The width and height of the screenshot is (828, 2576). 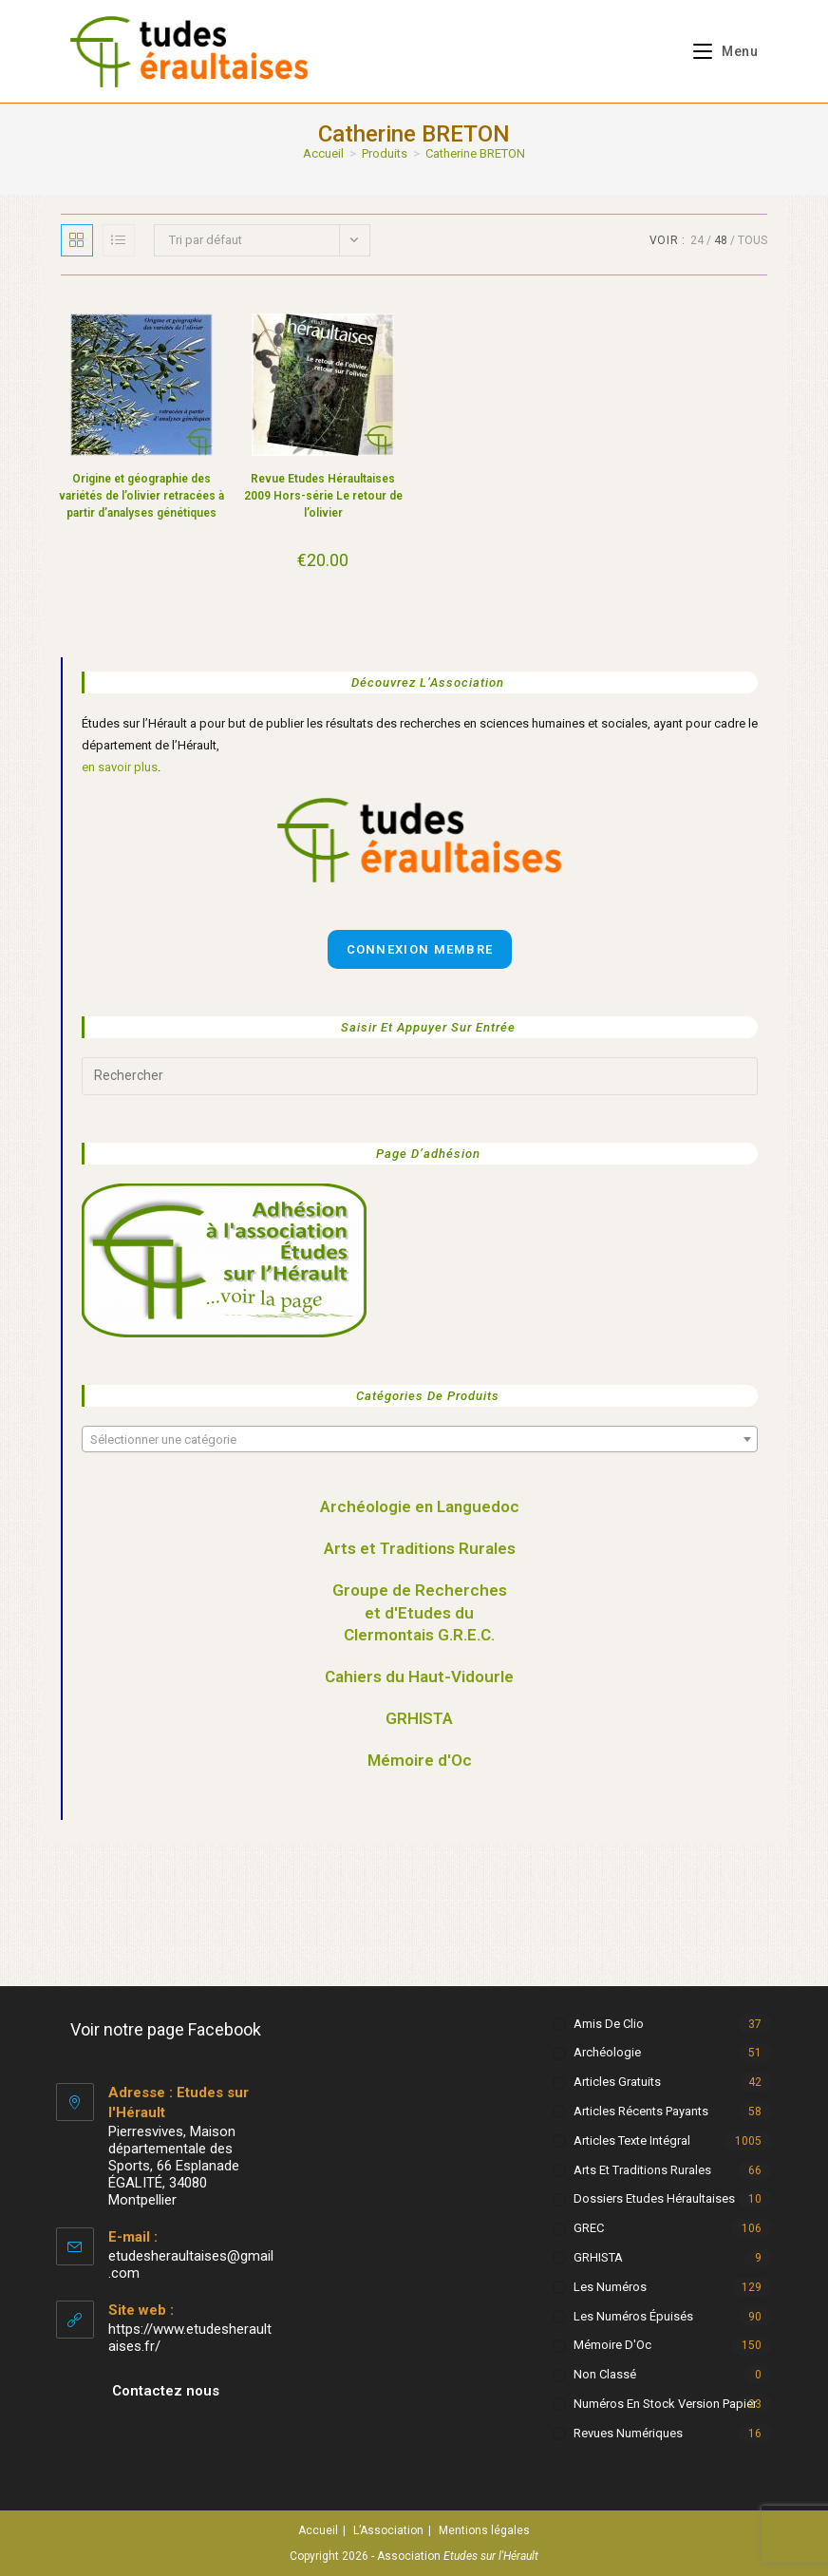 What do you see at coordinates (420, 1548) in the screenshot?
I see `Arts et Traditions Rurales` at bounding box center [420, 1548].